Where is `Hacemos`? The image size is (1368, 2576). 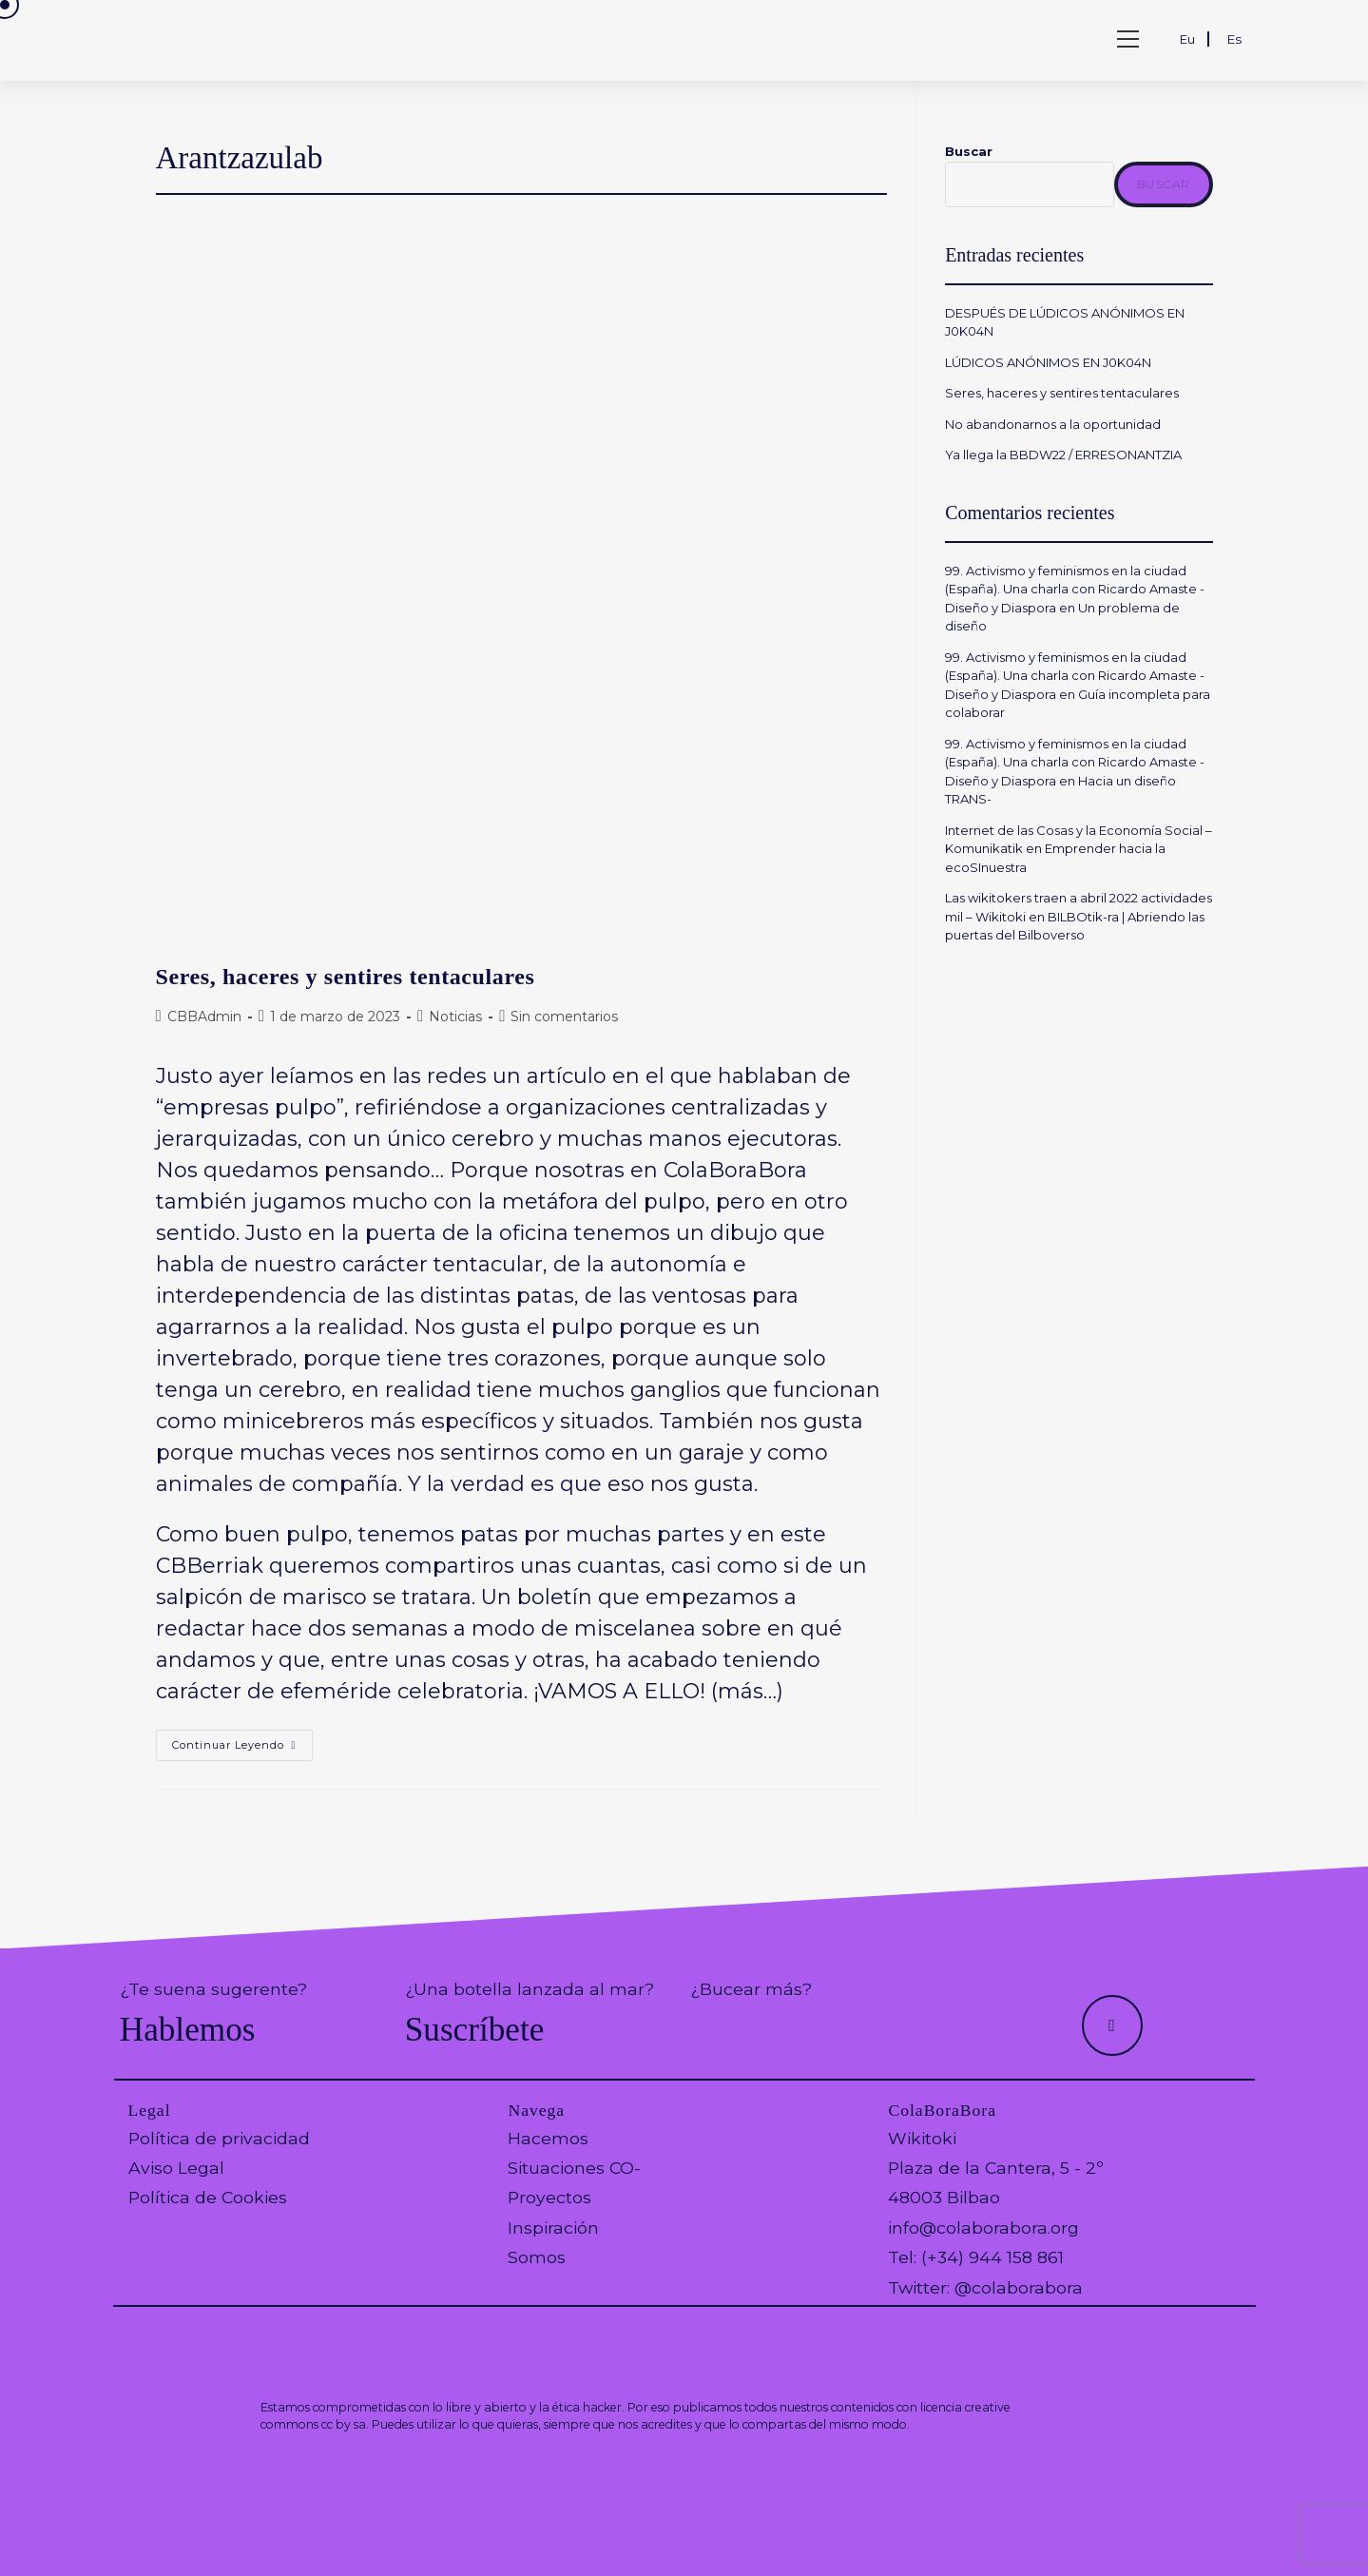
Hacemos is located at coordinates (548, 2138).